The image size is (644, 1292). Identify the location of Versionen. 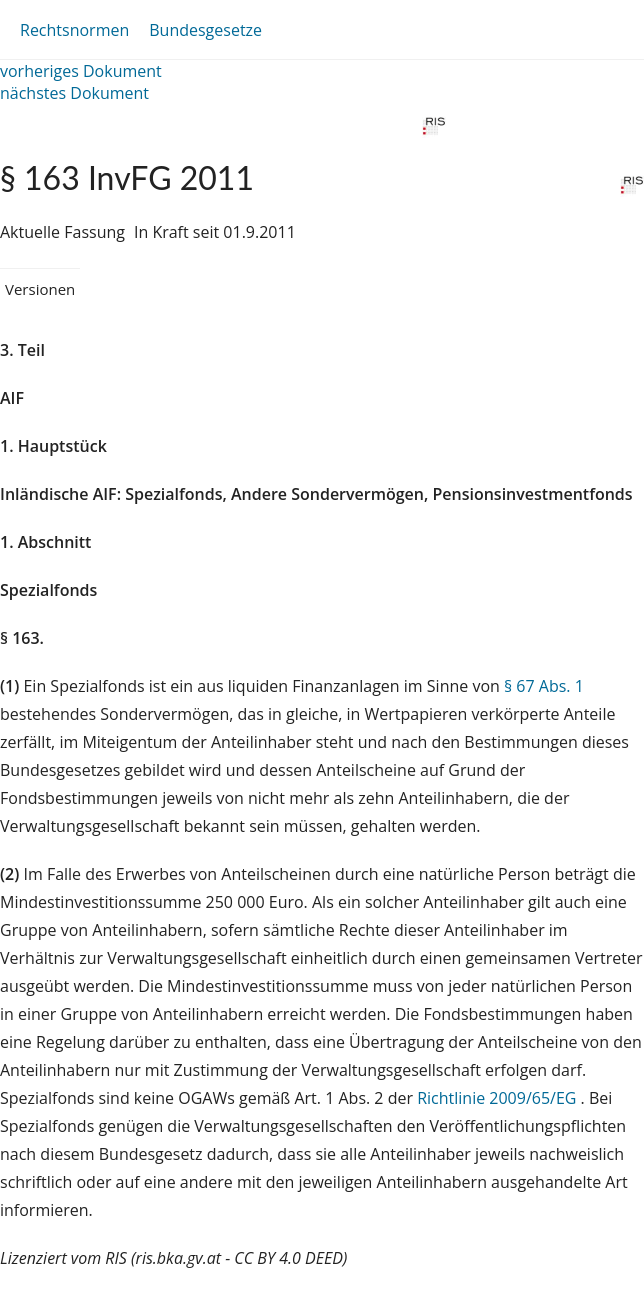
(40, 289).